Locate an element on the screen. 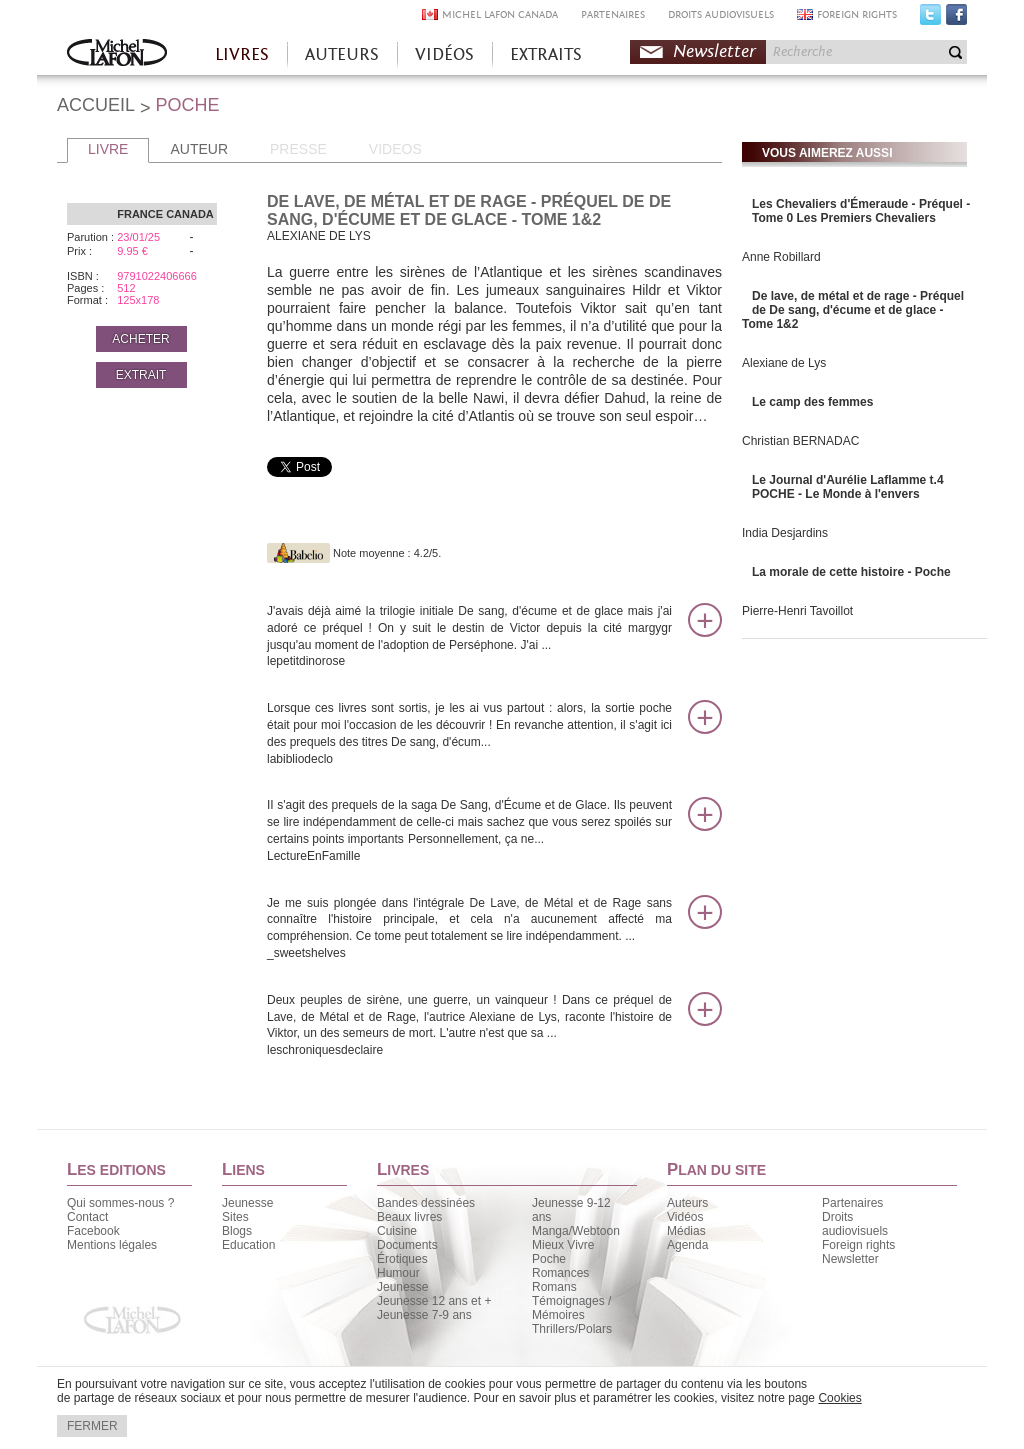  Blogs is located at coordinates (237, 1231).